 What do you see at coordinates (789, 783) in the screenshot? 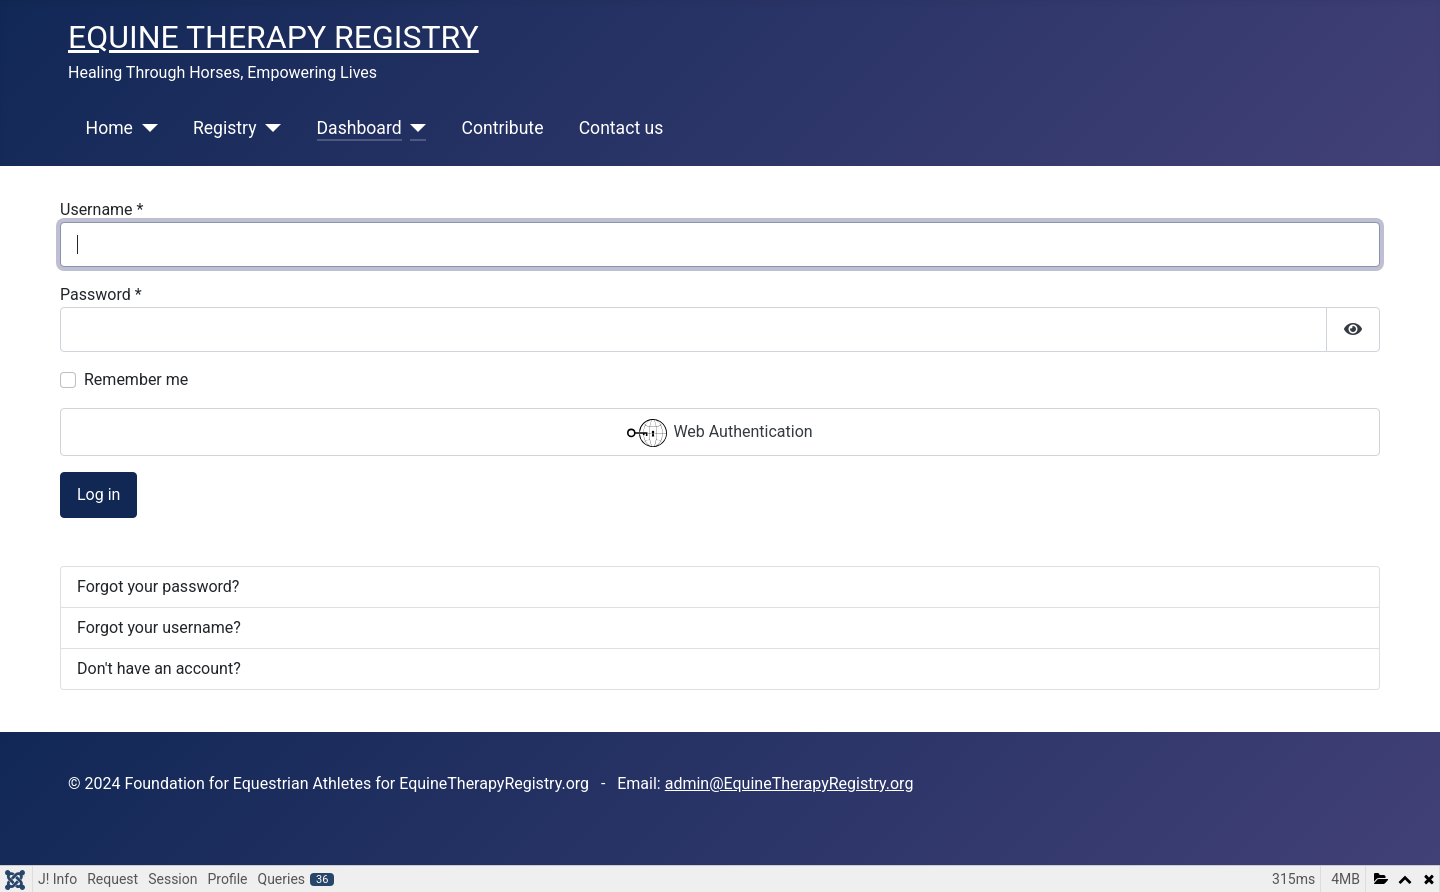
I see `admin@EquineTherapyRegistry.org` at bounding box center [789, 783].